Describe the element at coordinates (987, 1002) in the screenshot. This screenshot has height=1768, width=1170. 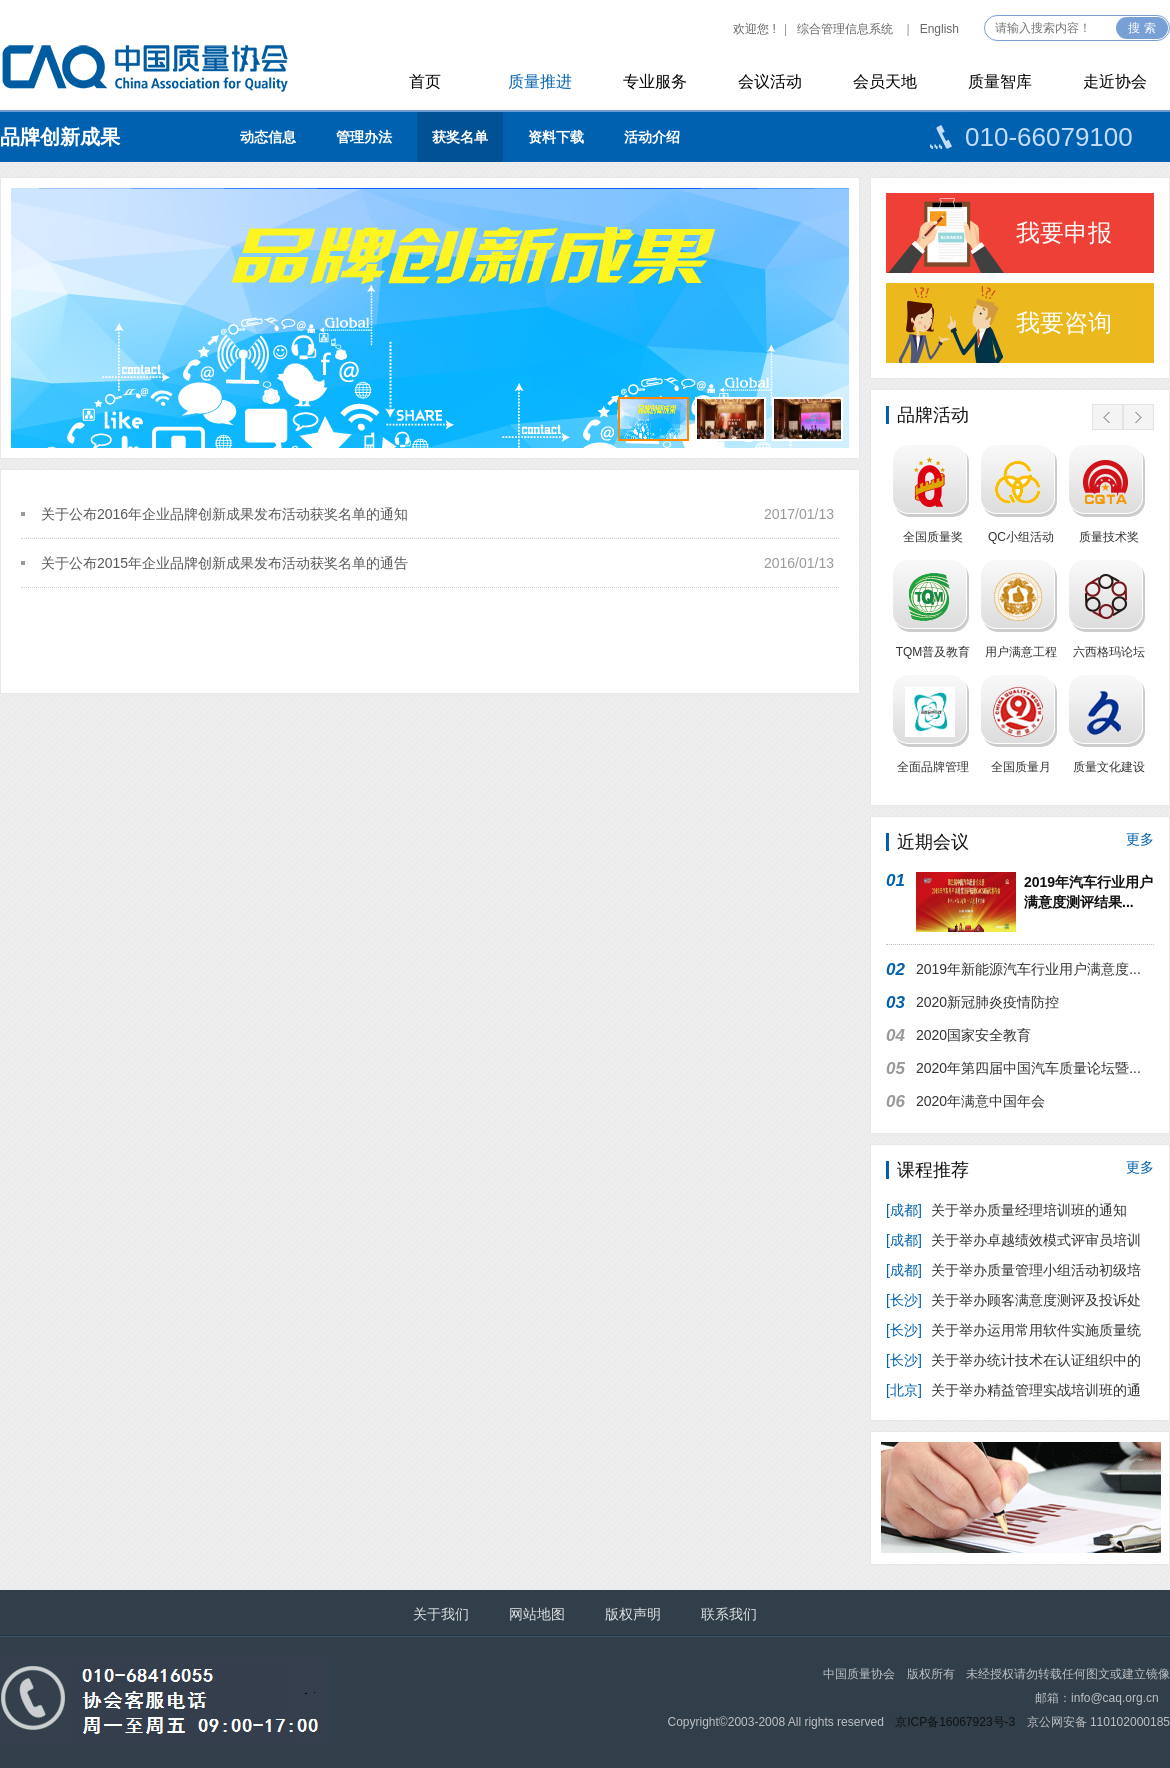
I see `2020新冠肺炎疫情防控` at that location.